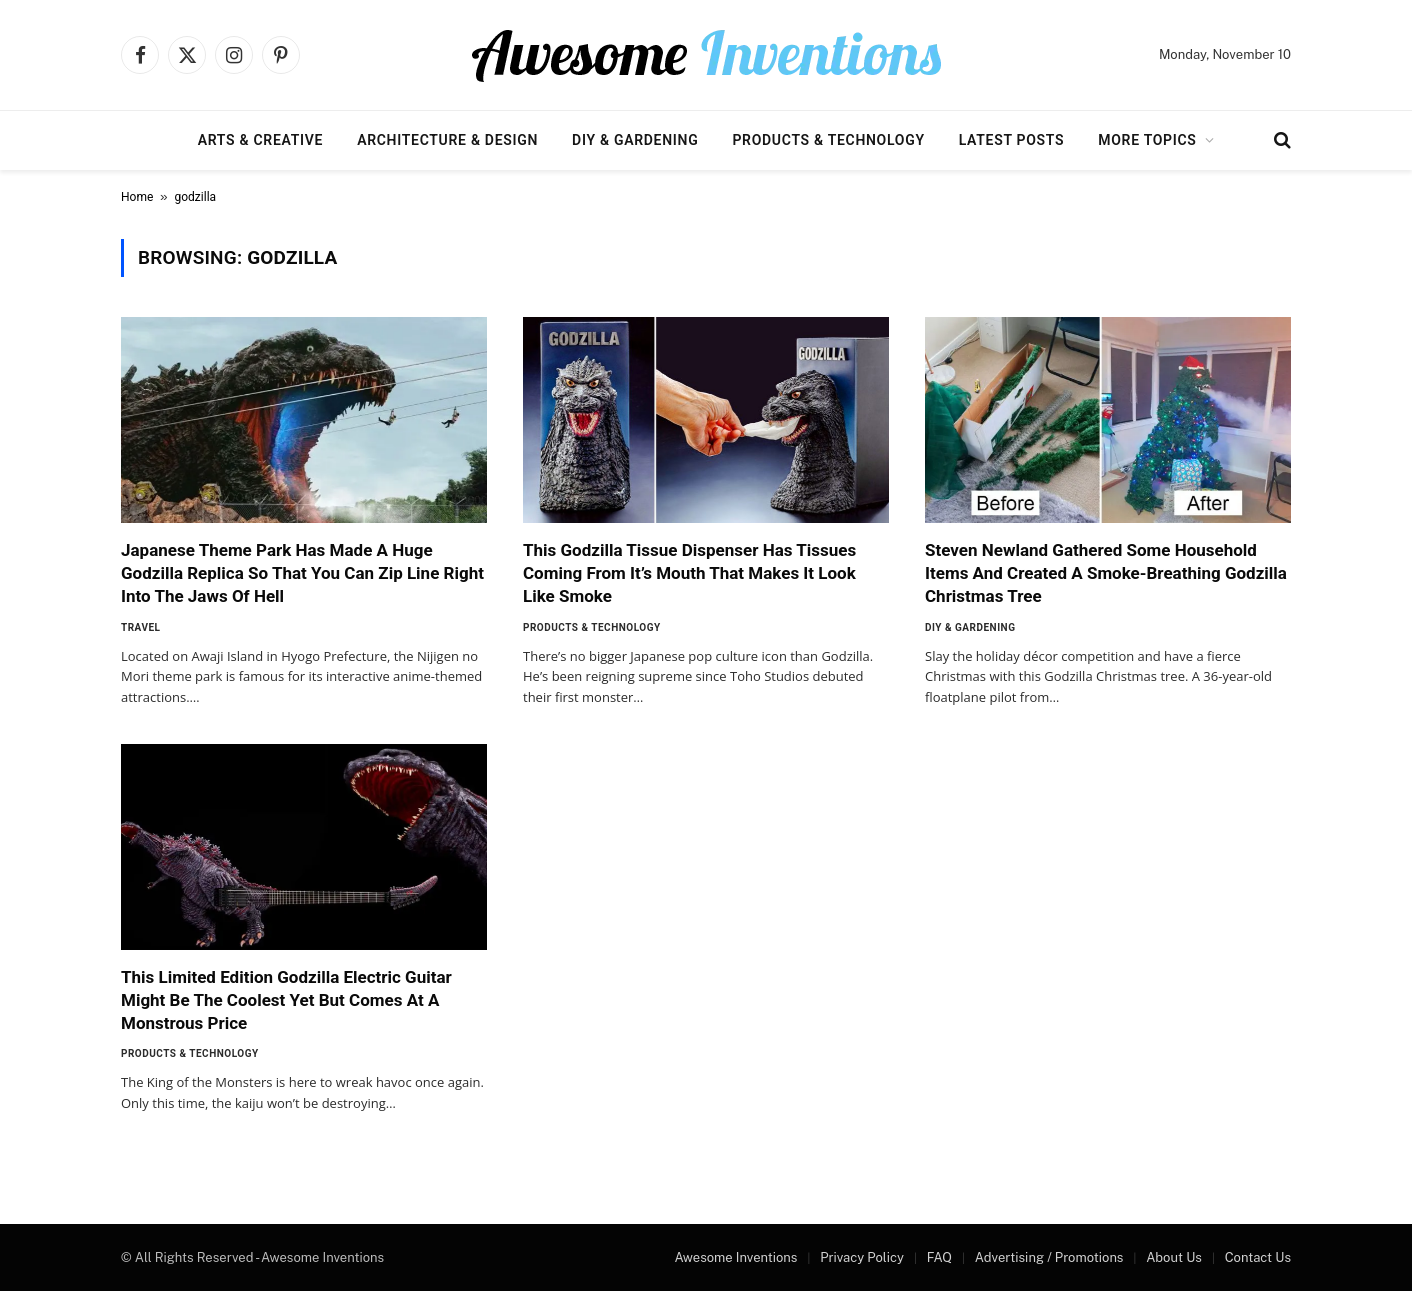  Describe the element at coordinates (302, 573) in the screenshot. I see `Japanese Theme Park Has Made A Huge Godzilla Replica So That You Can Zip Line Right Into The Jaws Of Hell` at that location.